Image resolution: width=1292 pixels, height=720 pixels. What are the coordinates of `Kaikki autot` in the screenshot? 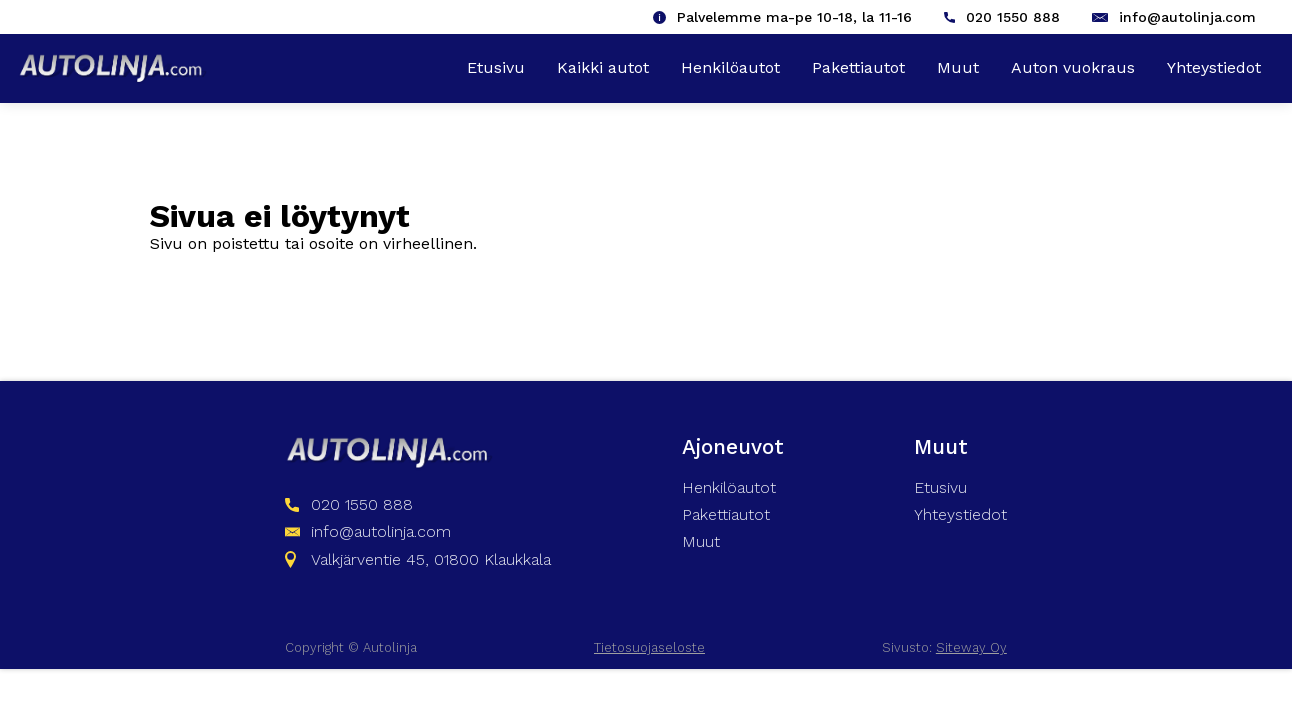 It's located at (603, 67).